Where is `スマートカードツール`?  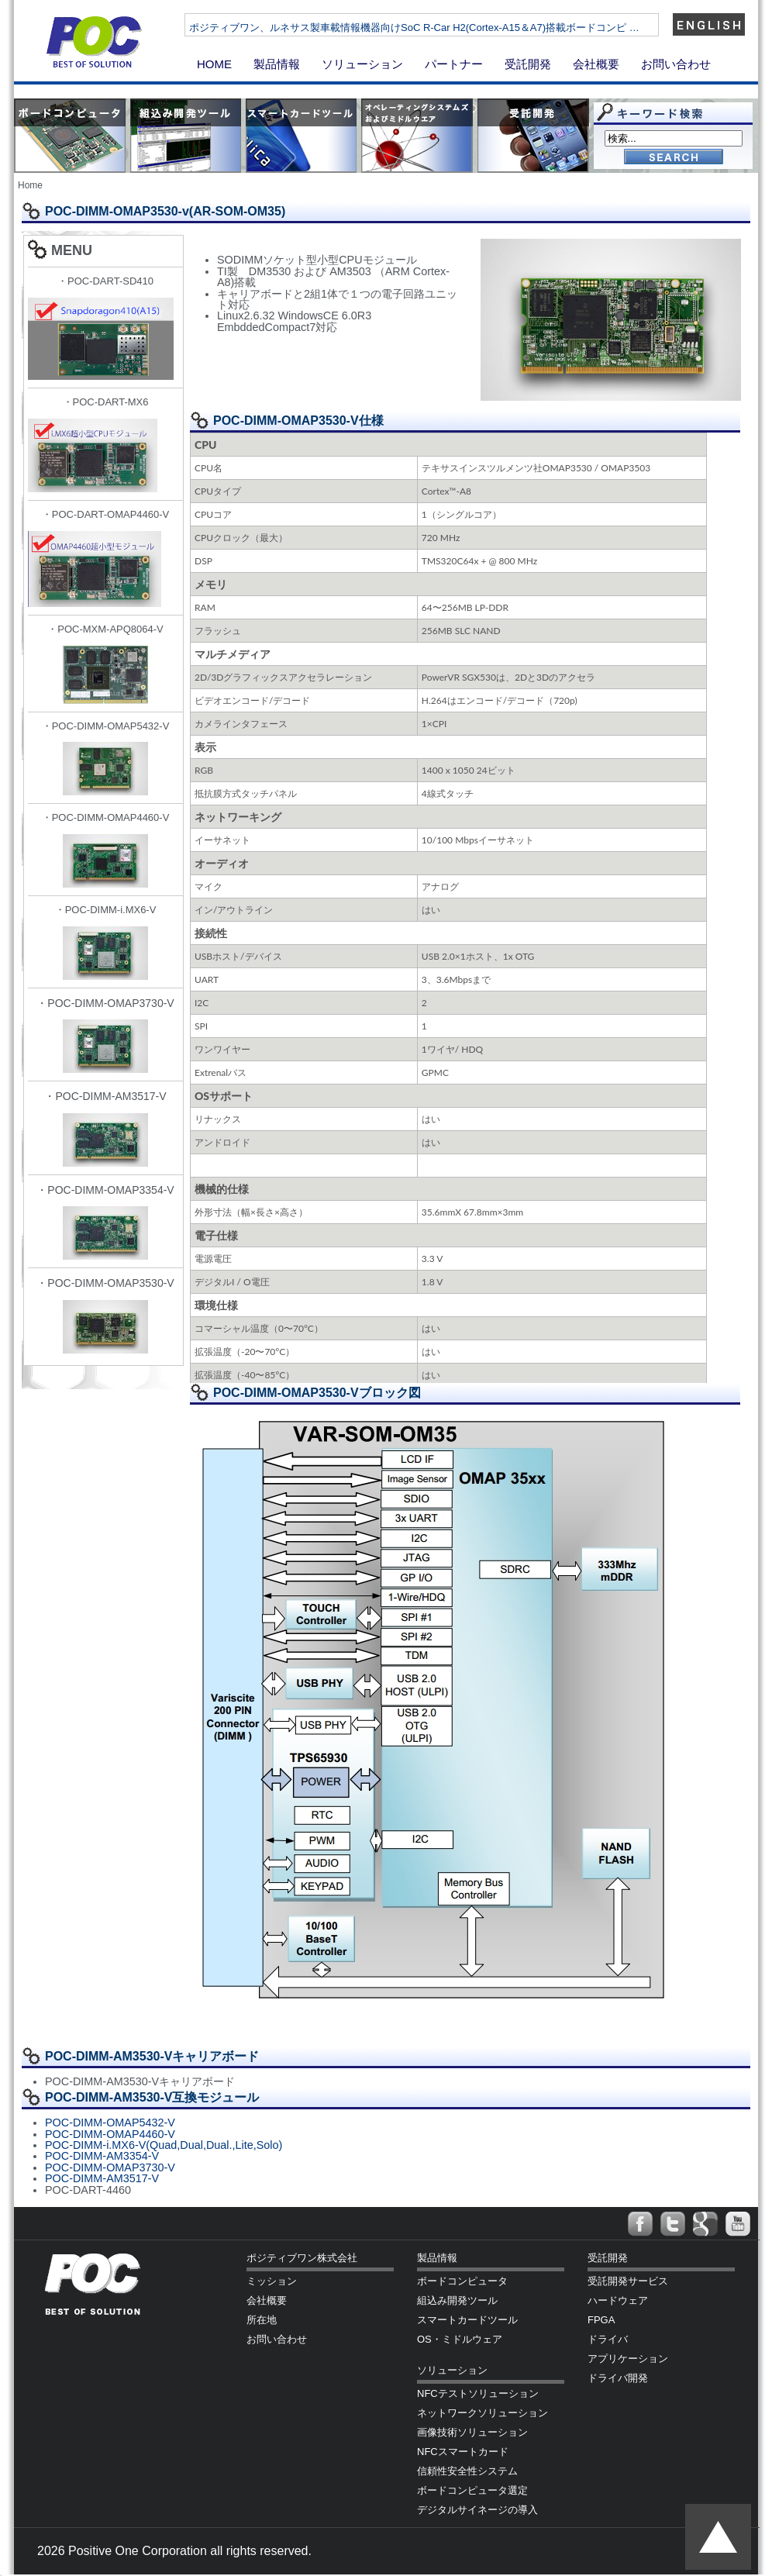 スマートカードツール is located at coordinates (467, 2320).